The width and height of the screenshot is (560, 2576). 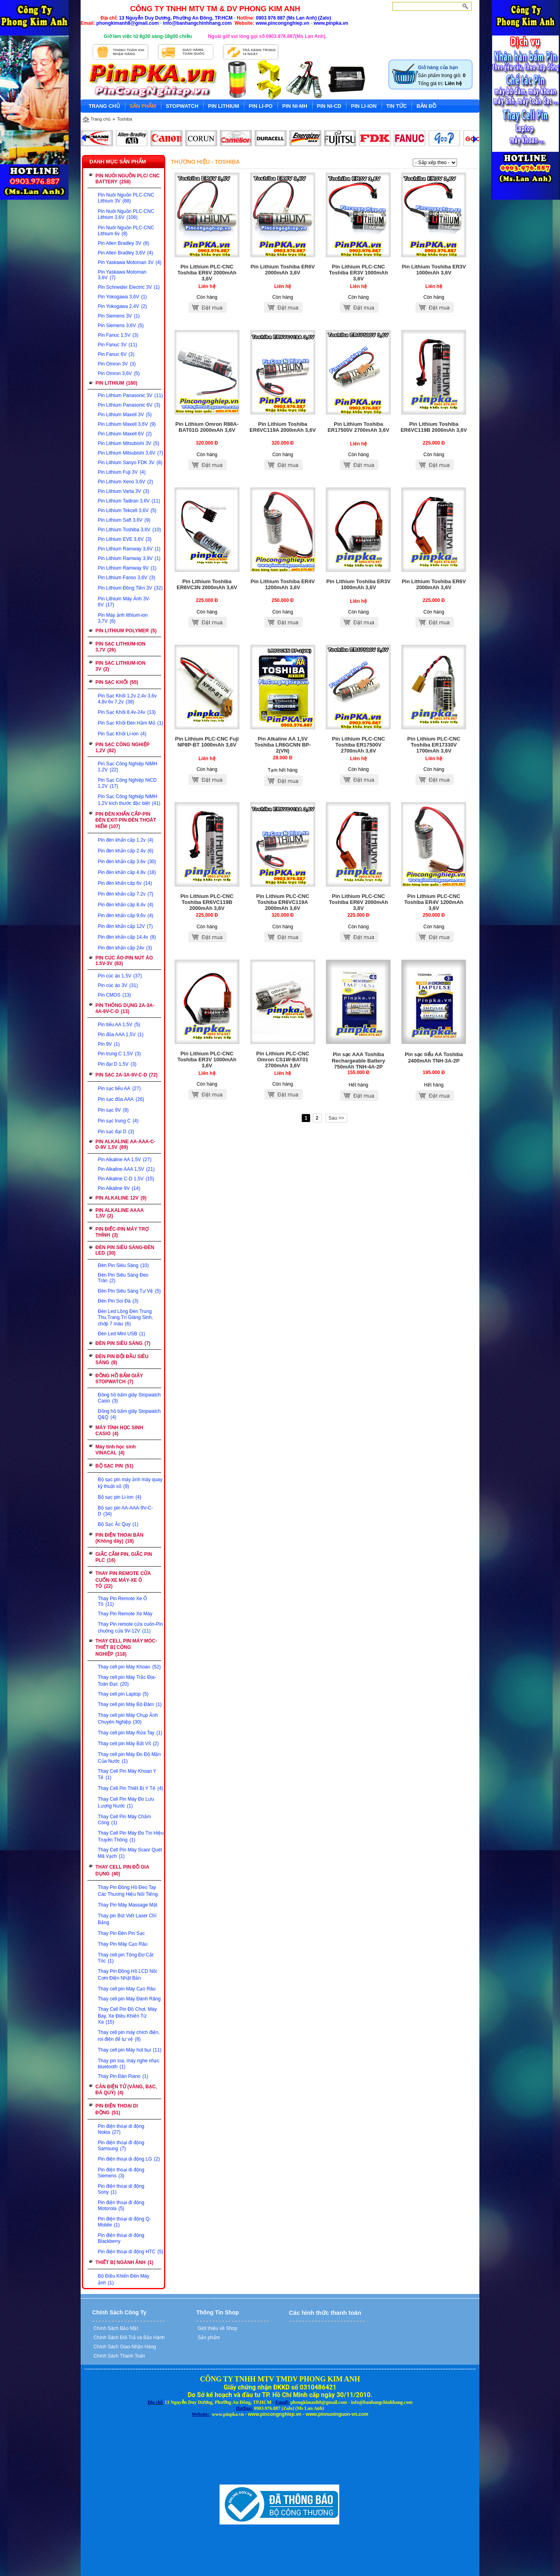 I want to click on Pin Sạc Công Nghiệp NiMH 1,2V kích thước đặc biệt, so click(x=129, y=800).